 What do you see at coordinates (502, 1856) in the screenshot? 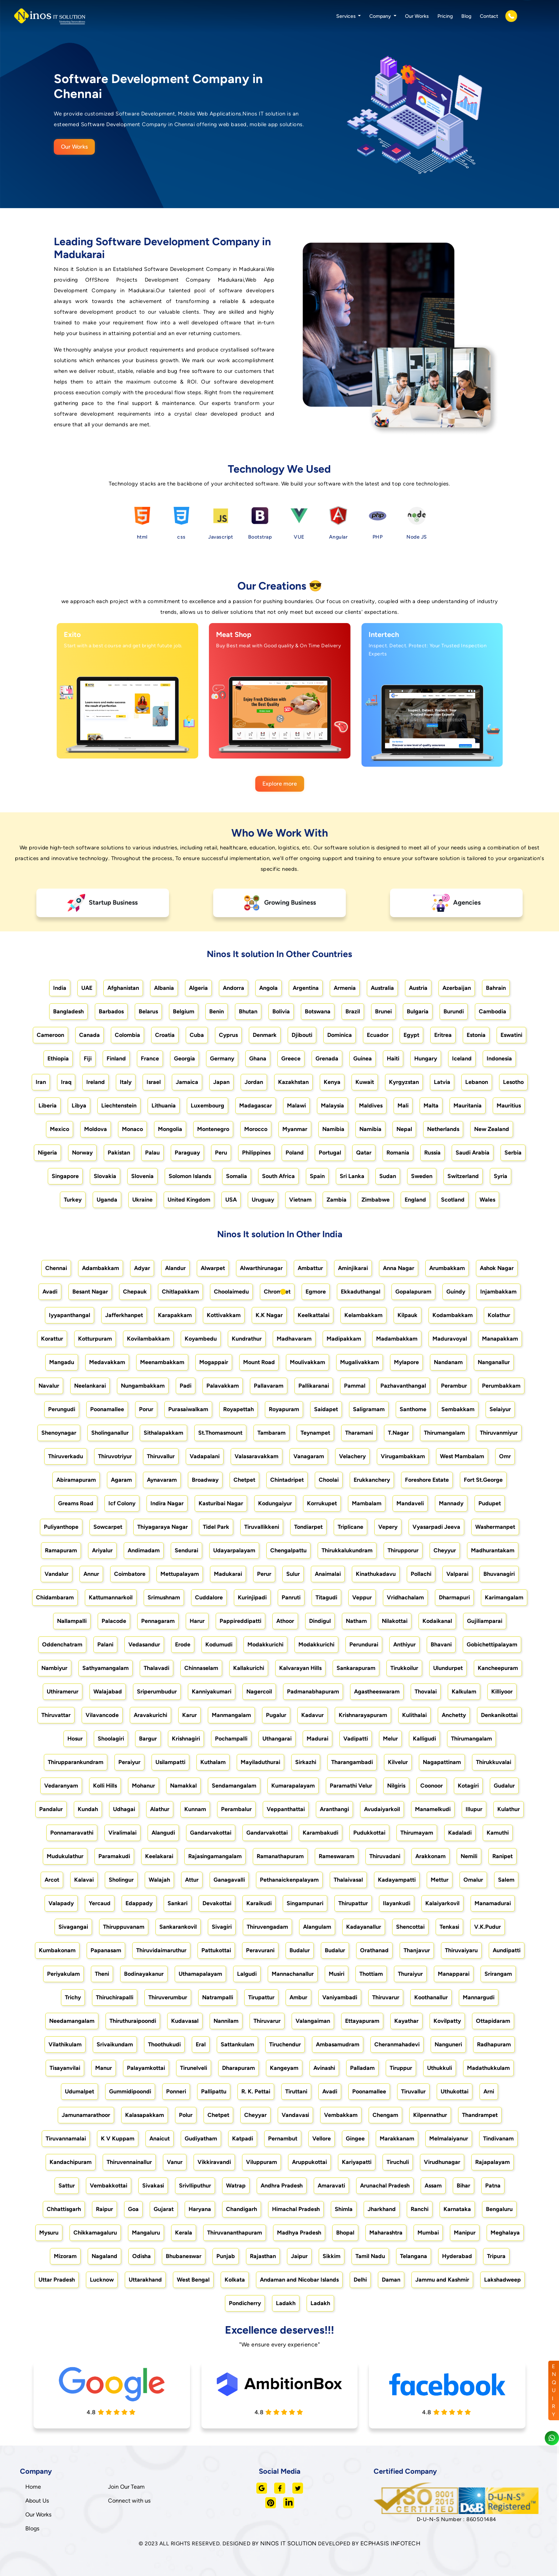
I see `Ranipet` at bounding box center [502, 1856].